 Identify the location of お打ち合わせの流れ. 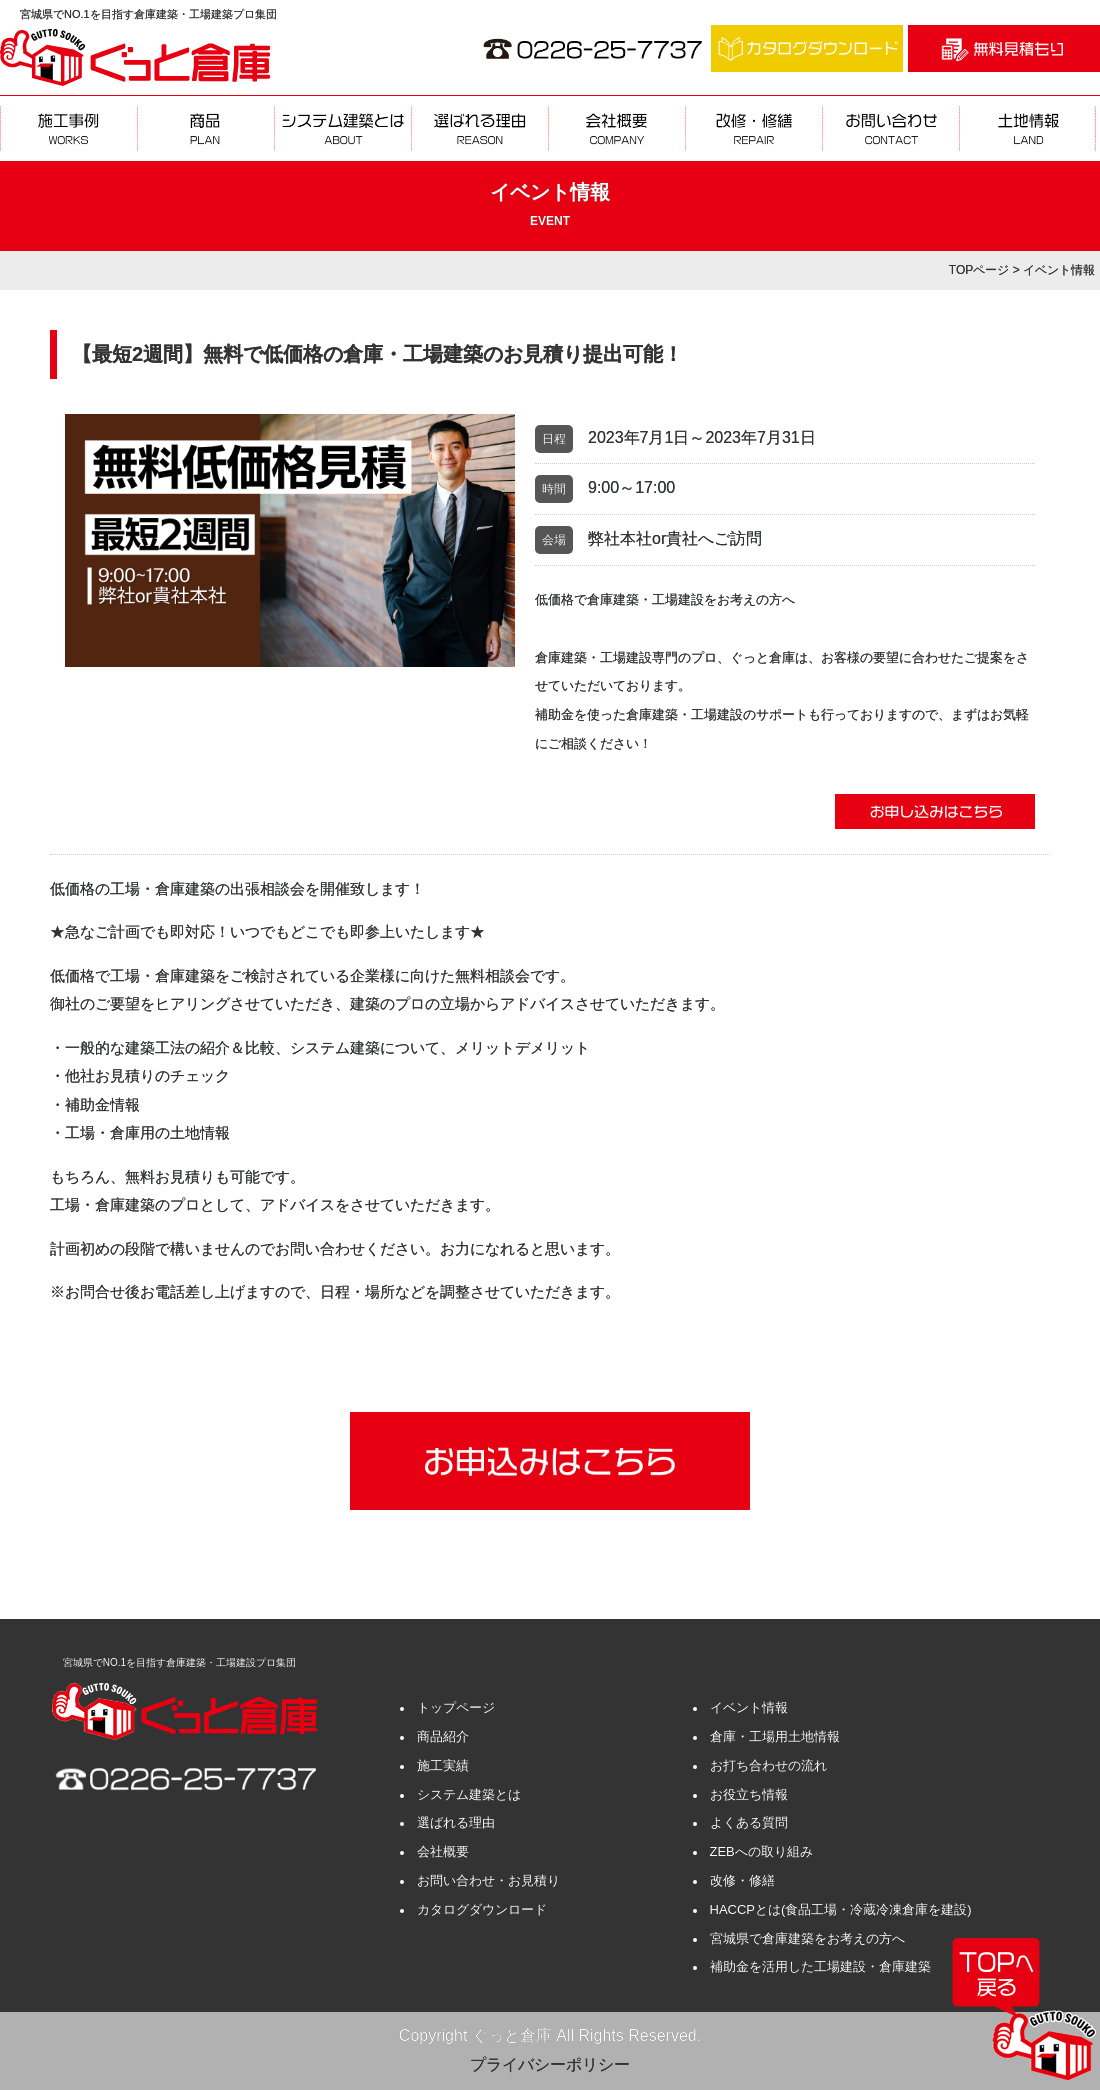
(768, 1765).